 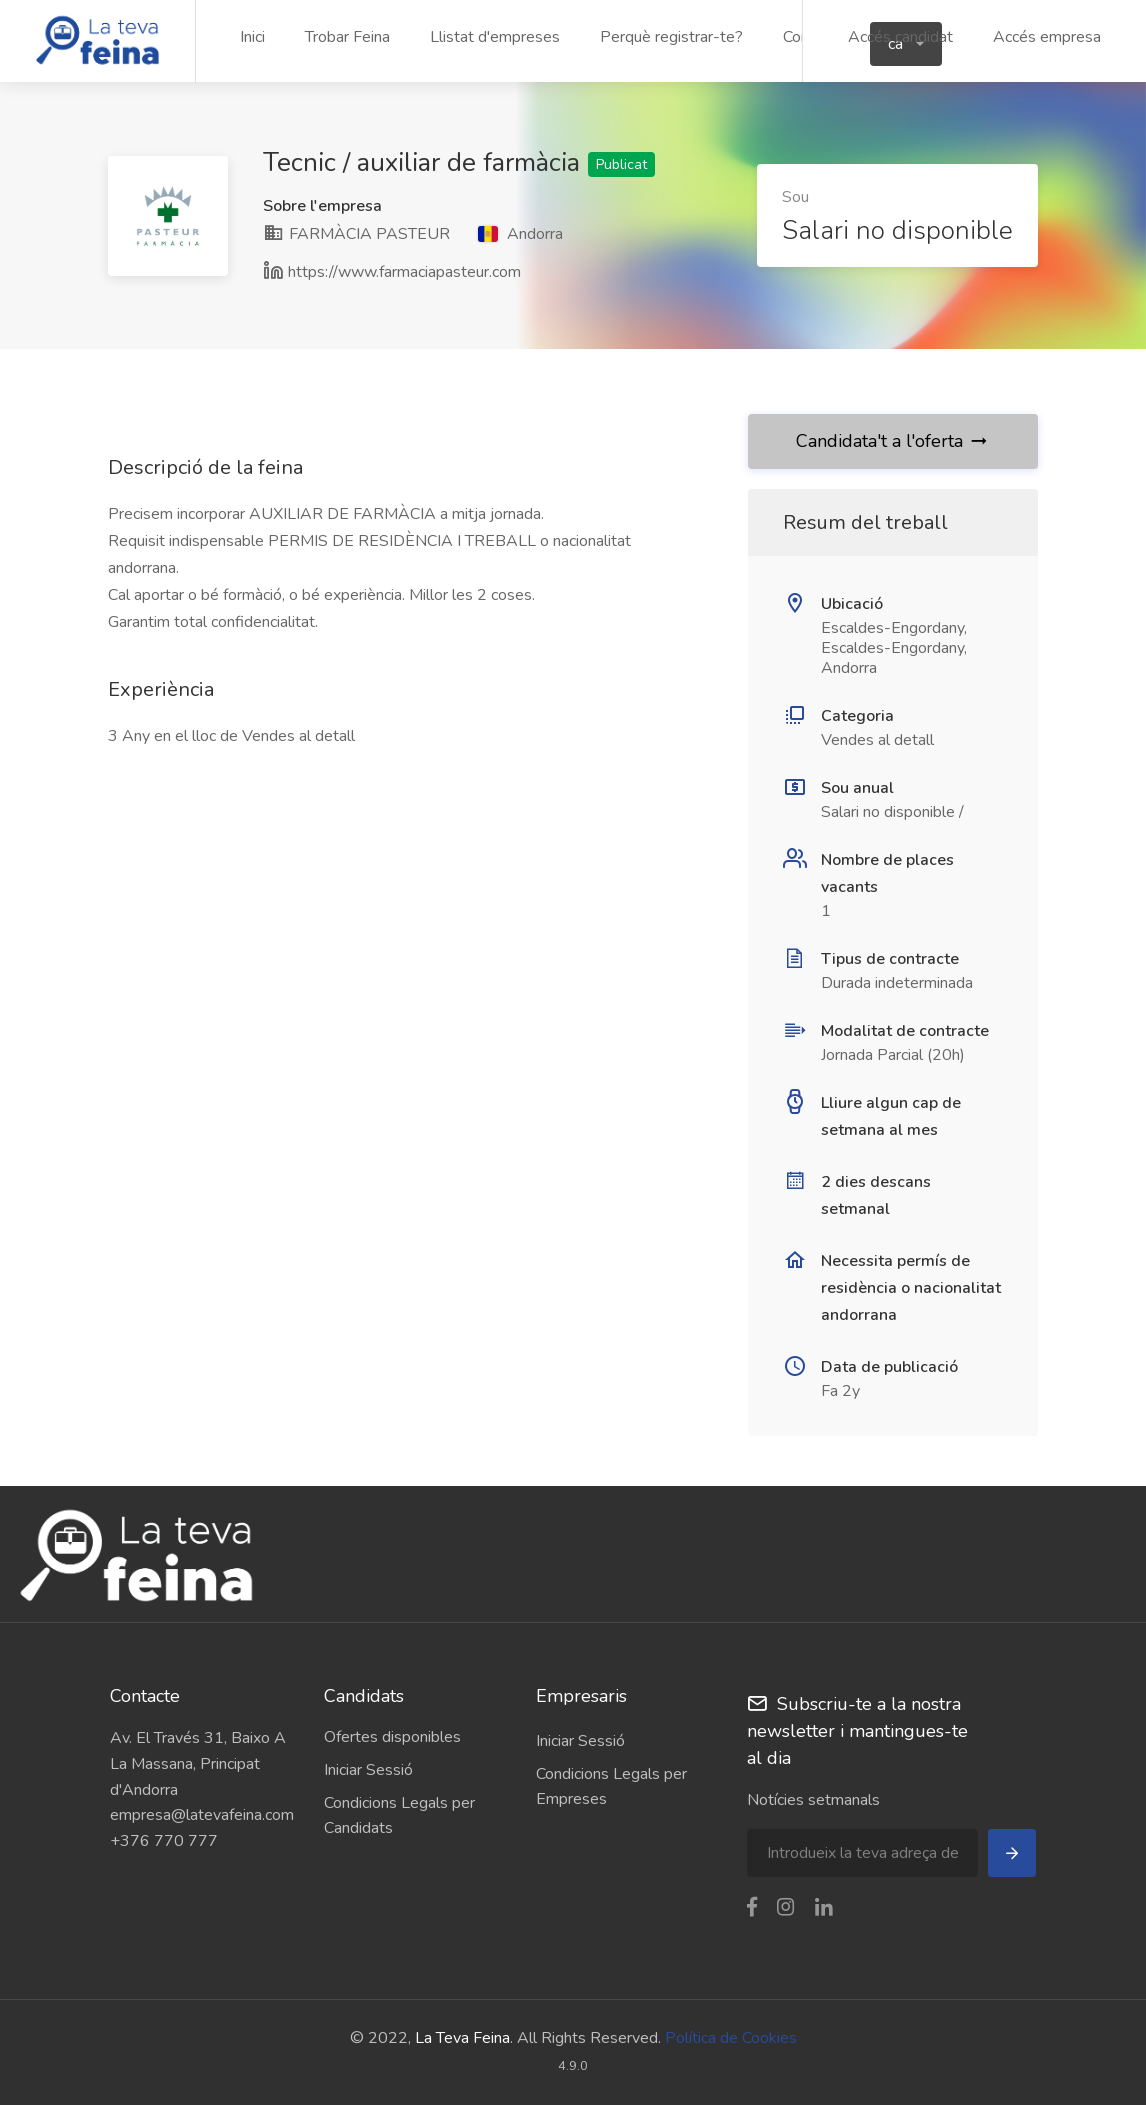 What do you see at coordinates (202, 1815) in the screenshot?
I see `empresa@latevafeina.com` at bounding box center [202, 1815].